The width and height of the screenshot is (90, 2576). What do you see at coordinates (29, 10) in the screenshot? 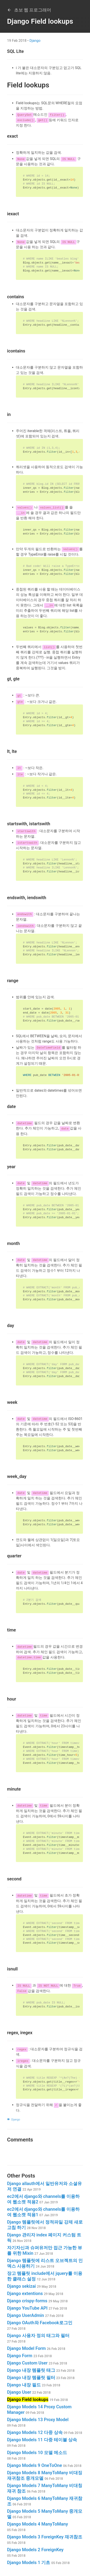
I see `초보 웹 프로그래머` at bounding box center [29, 10].